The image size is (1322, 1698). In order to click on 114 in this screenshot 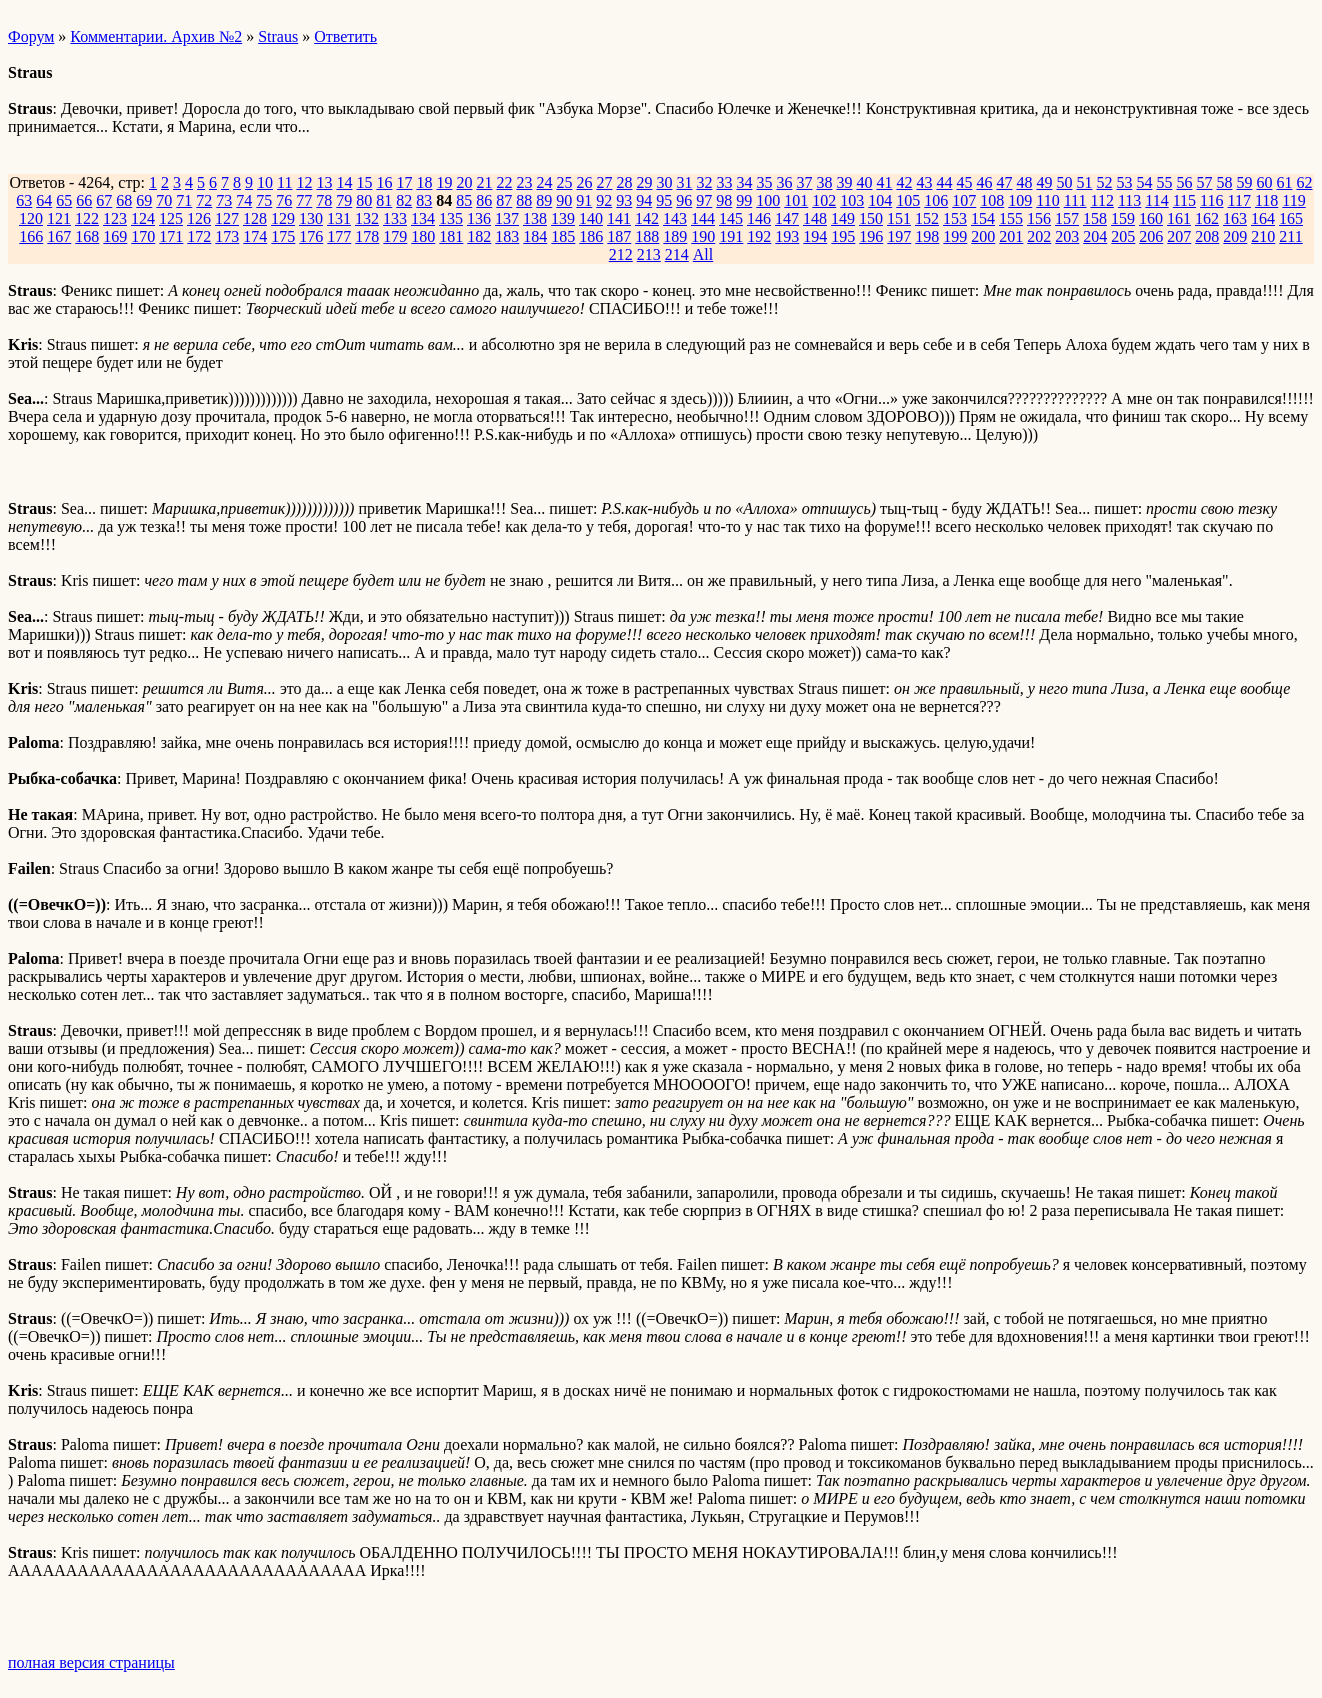, I will do `click(1156, 200)`.